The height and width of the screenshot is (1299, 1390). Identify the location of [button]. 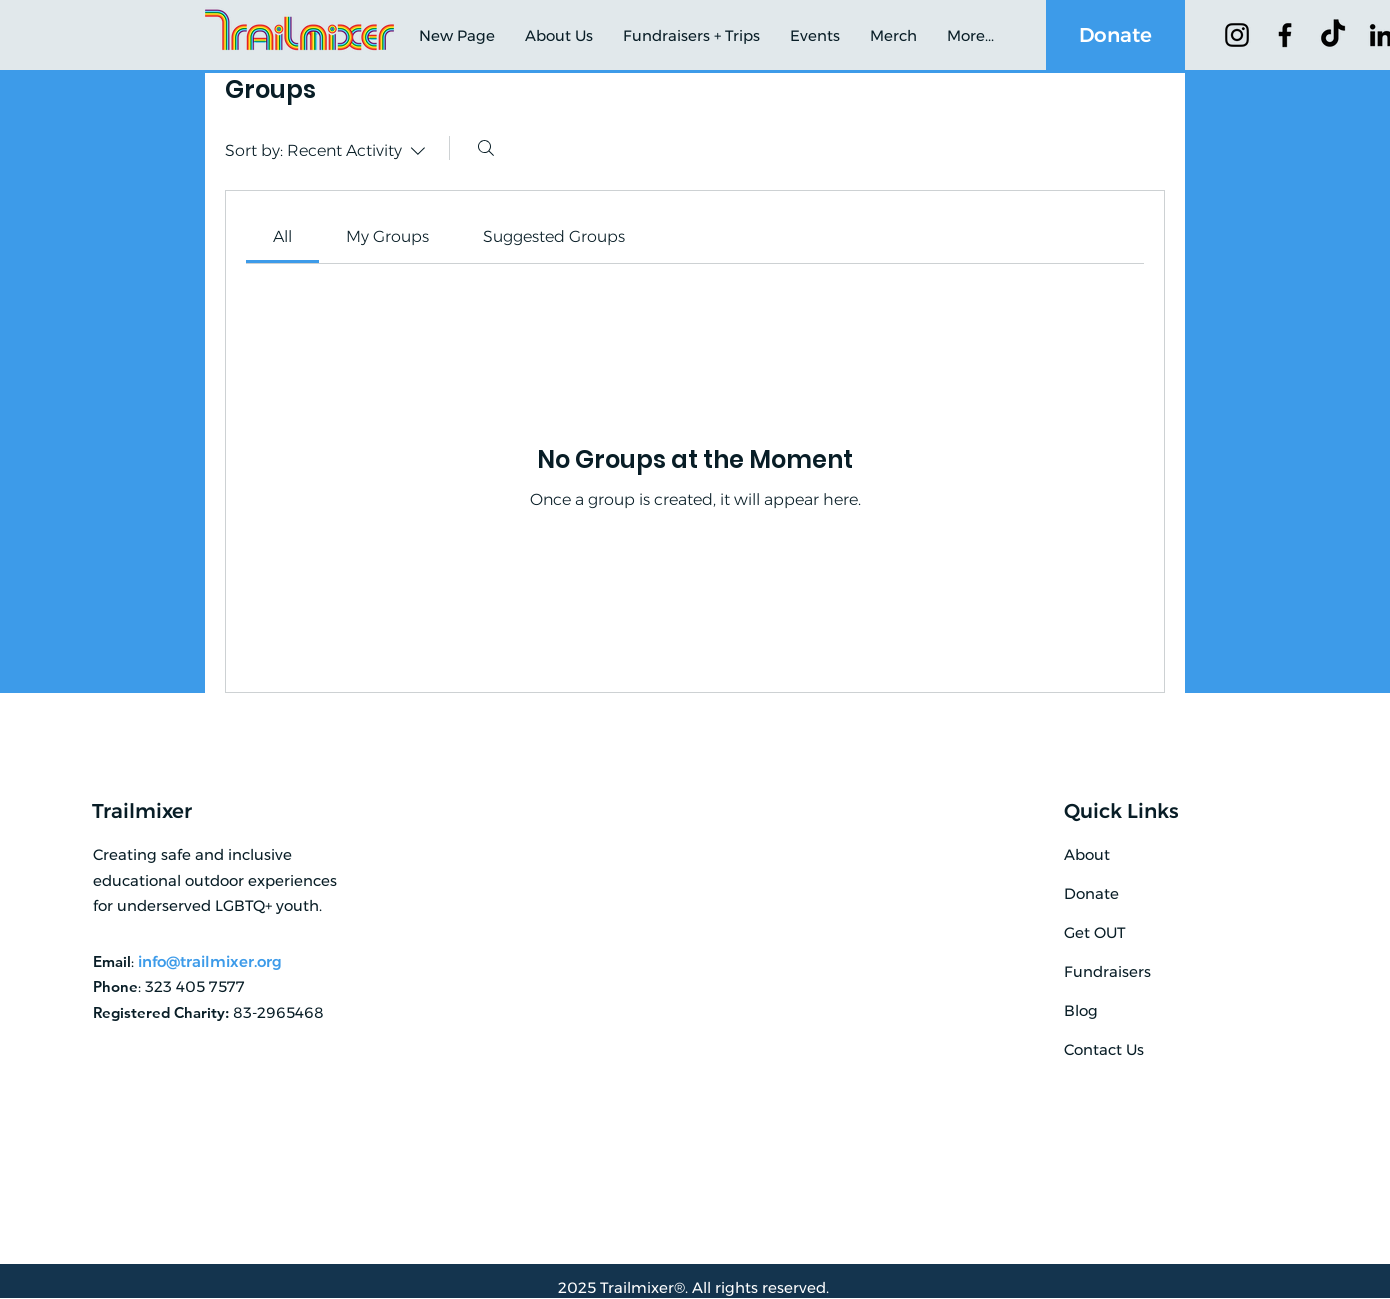
(559, 36).